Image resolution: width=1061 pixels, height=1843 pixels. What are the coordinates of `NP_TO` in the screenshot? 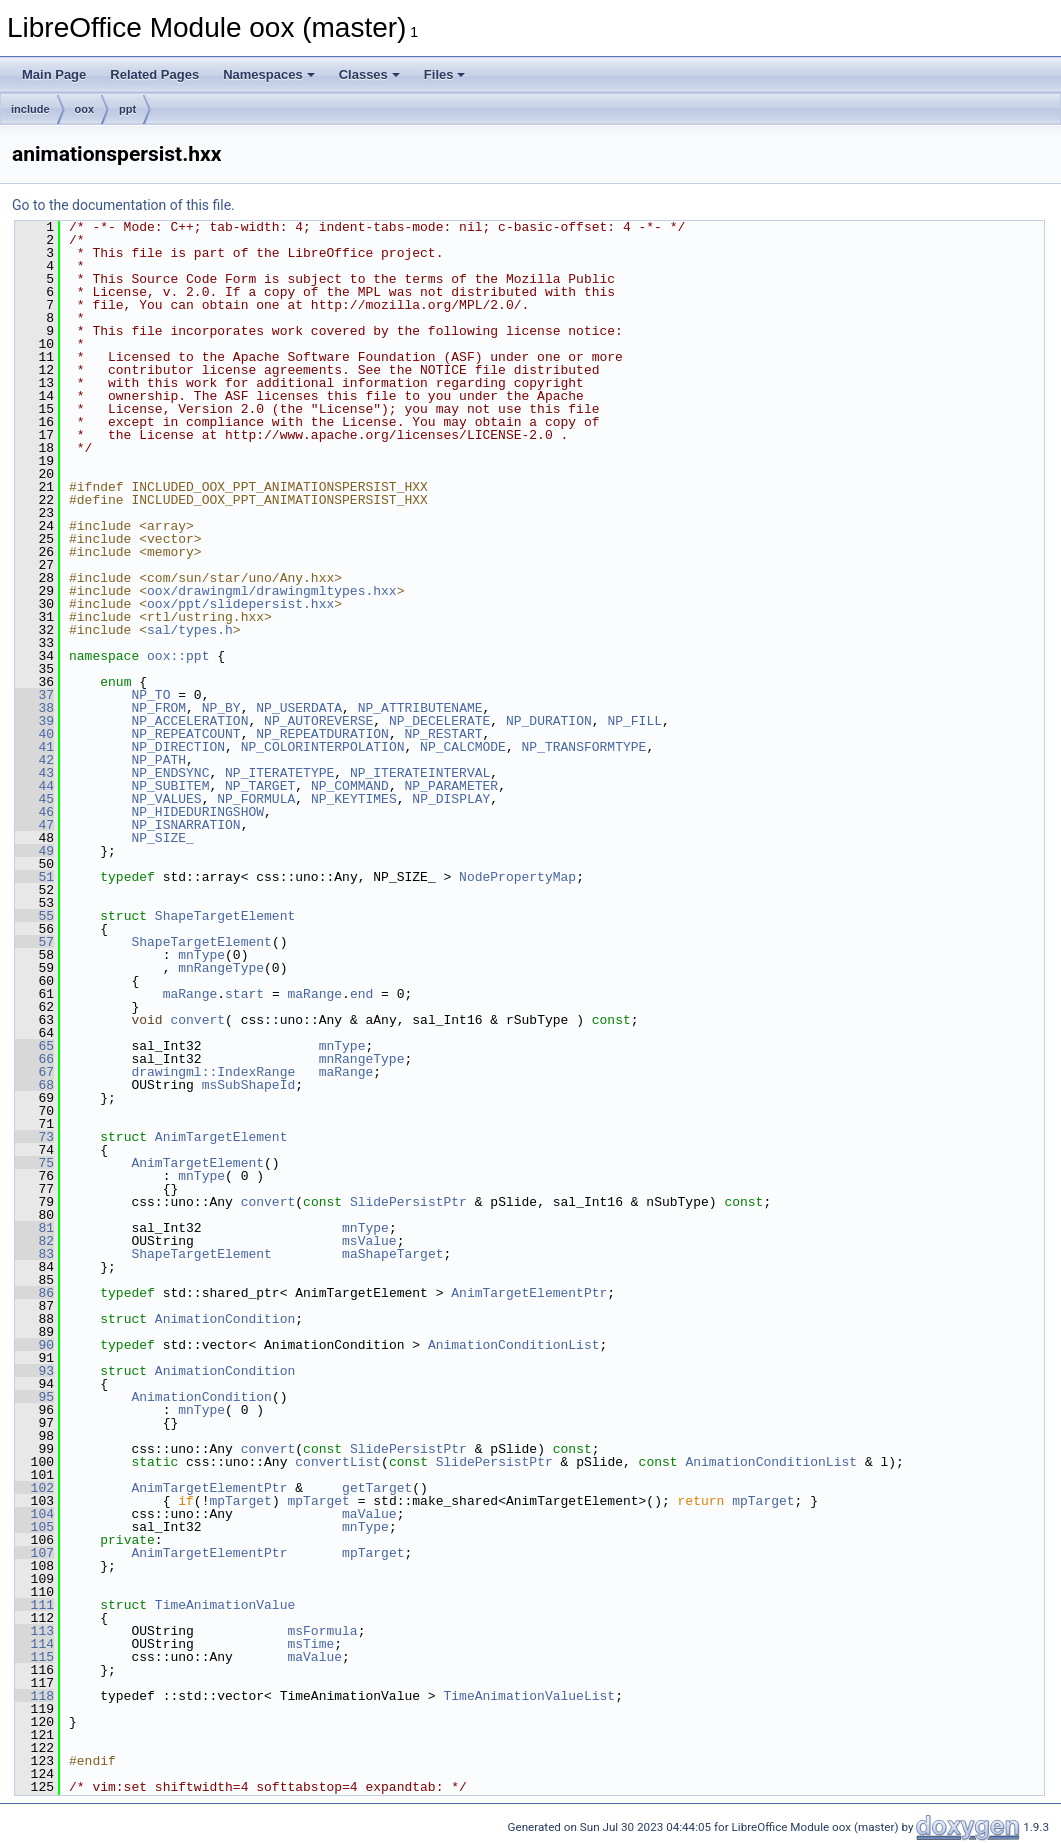 It's located at (150, 695).